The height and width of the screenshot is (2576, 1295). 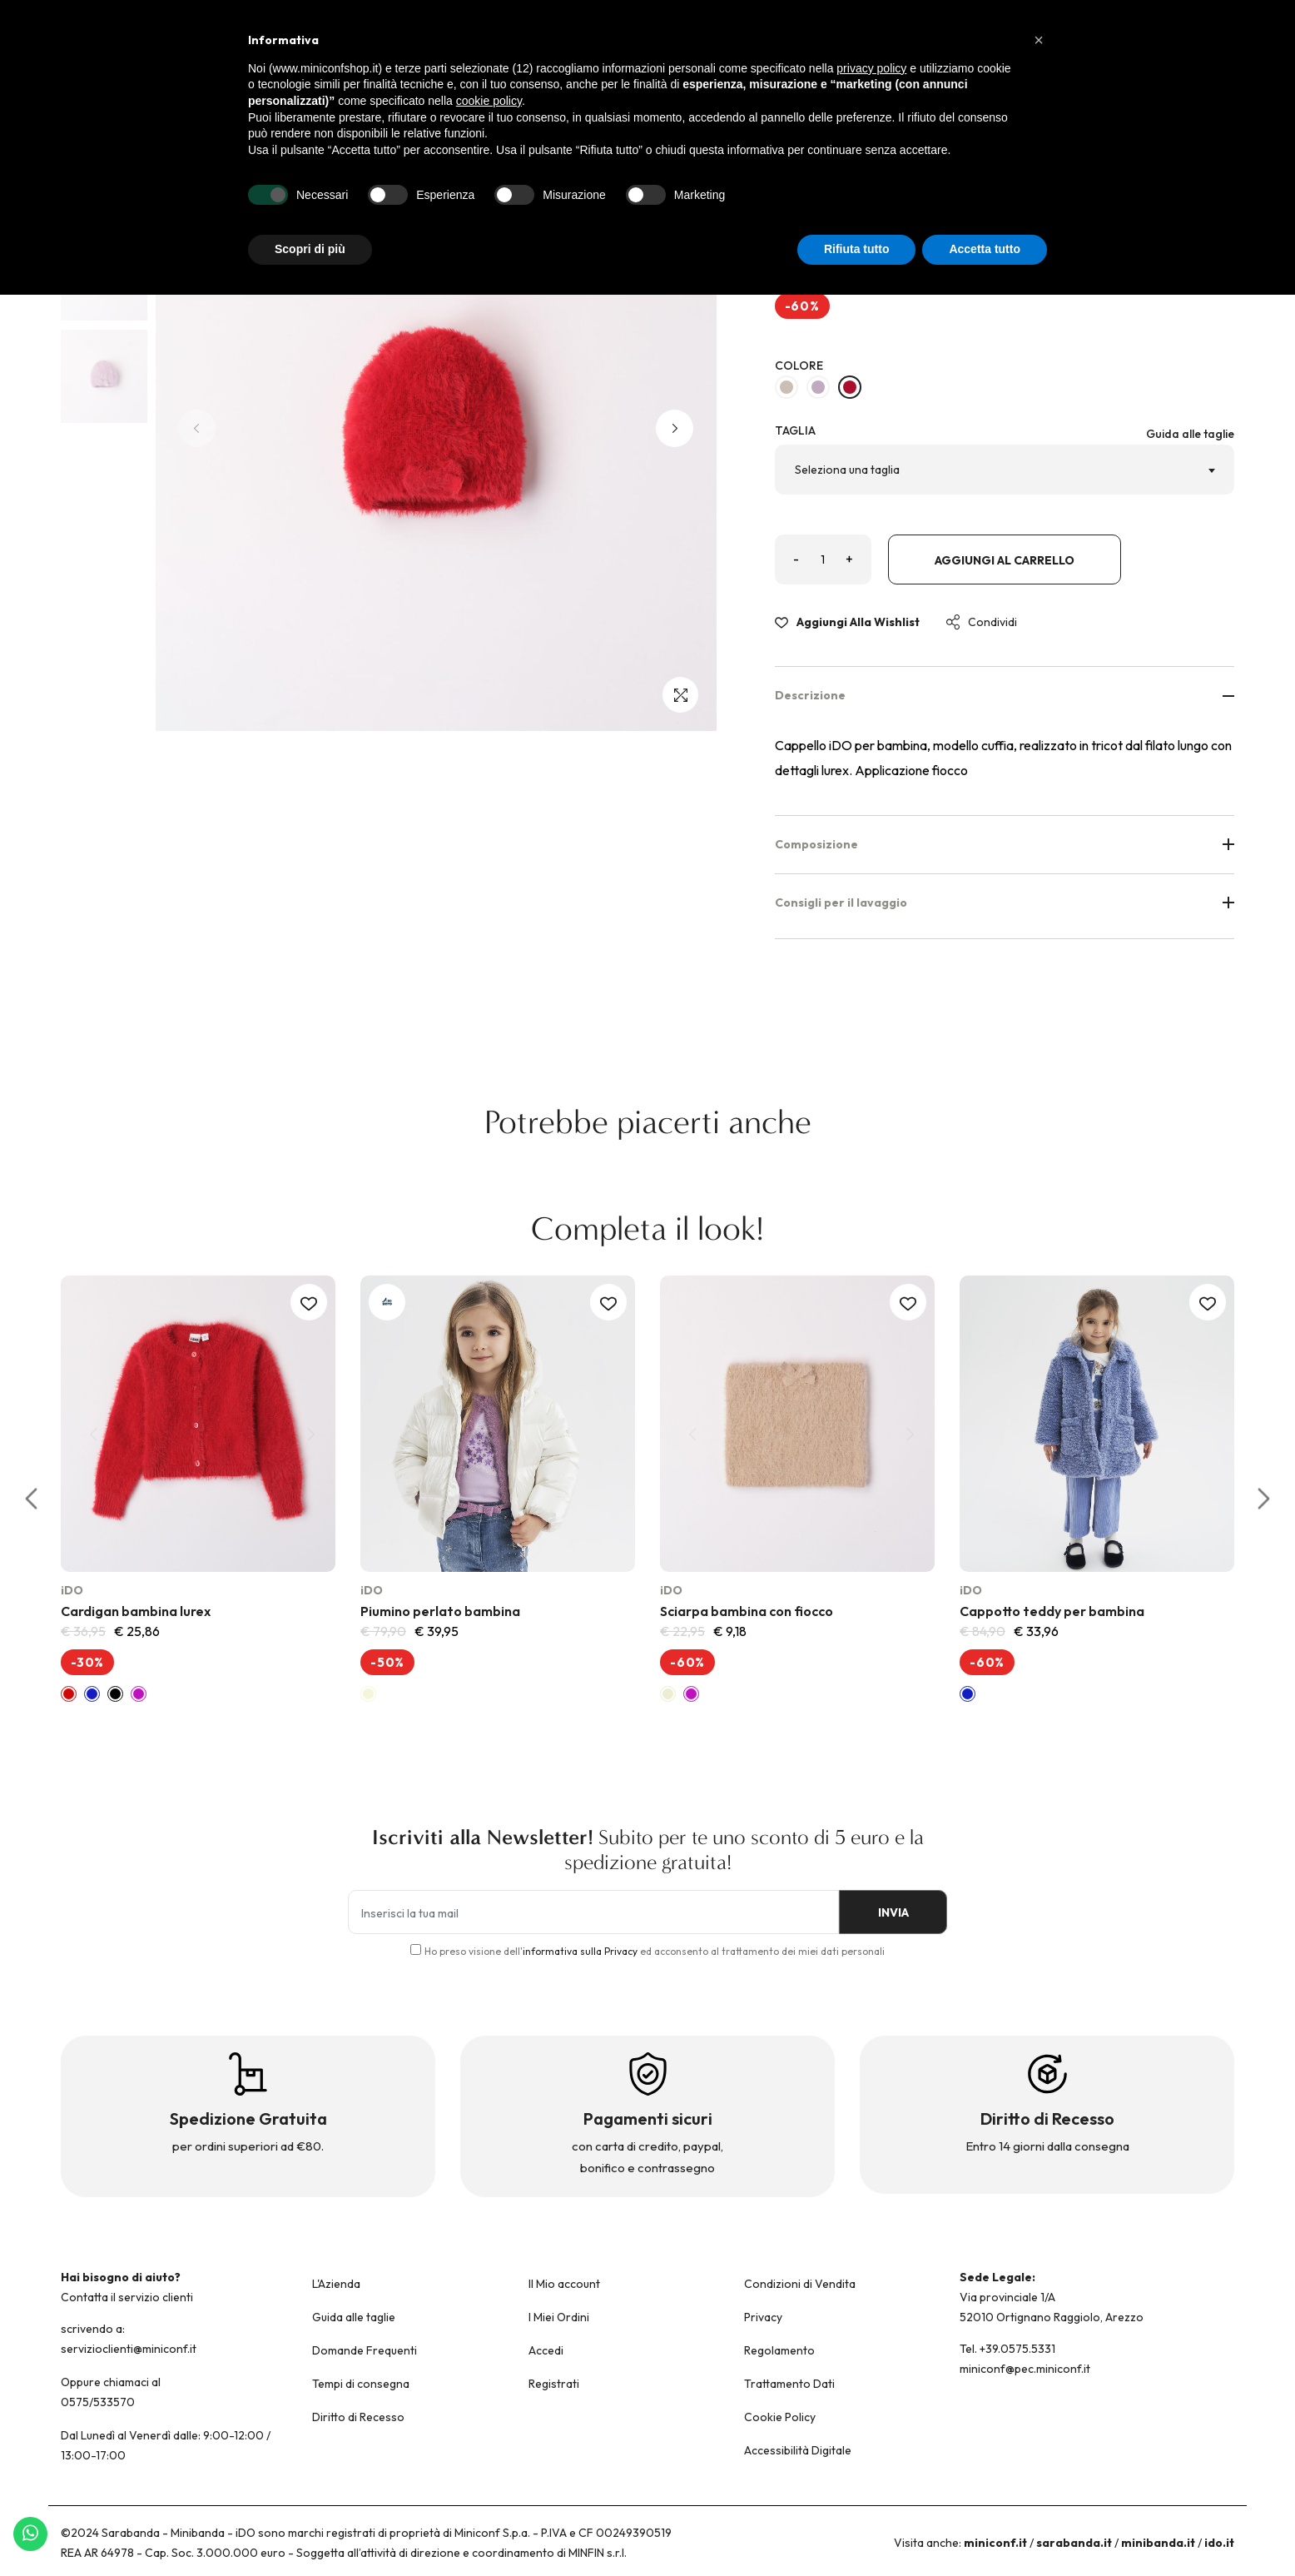 I want to click on miniconf@pec.miniconf.it, so click(x=1025, y=2368).